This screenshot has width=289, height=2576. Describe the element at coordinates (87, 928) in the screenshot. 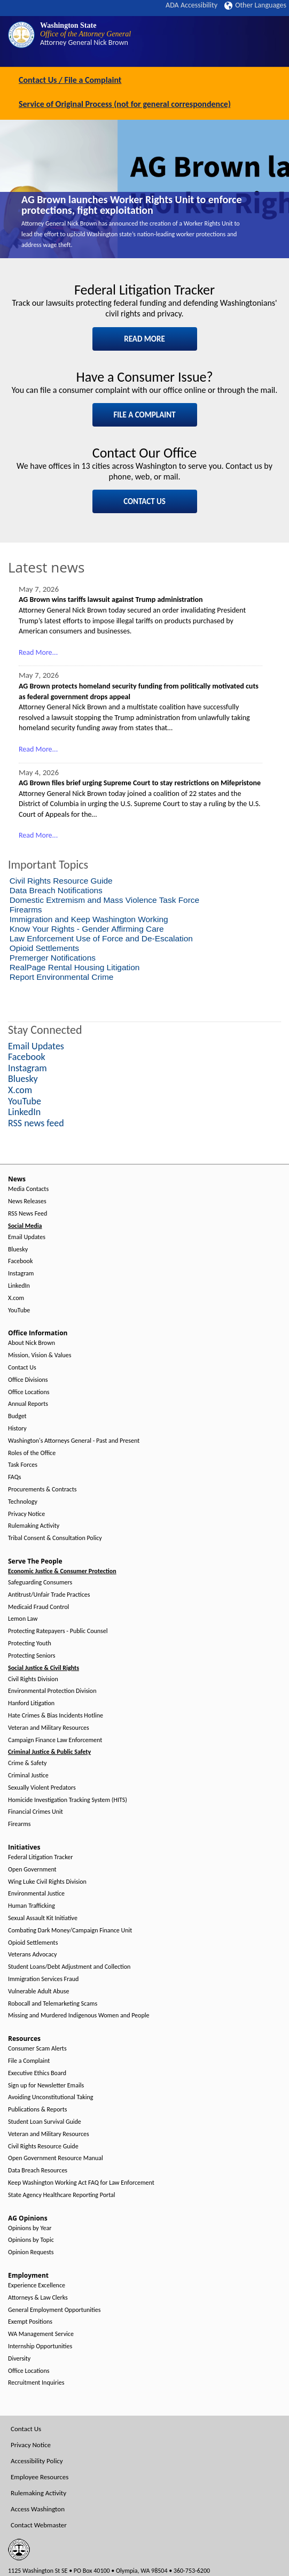

I see `Know Your Rights - Gender Affirming Care` at that location.